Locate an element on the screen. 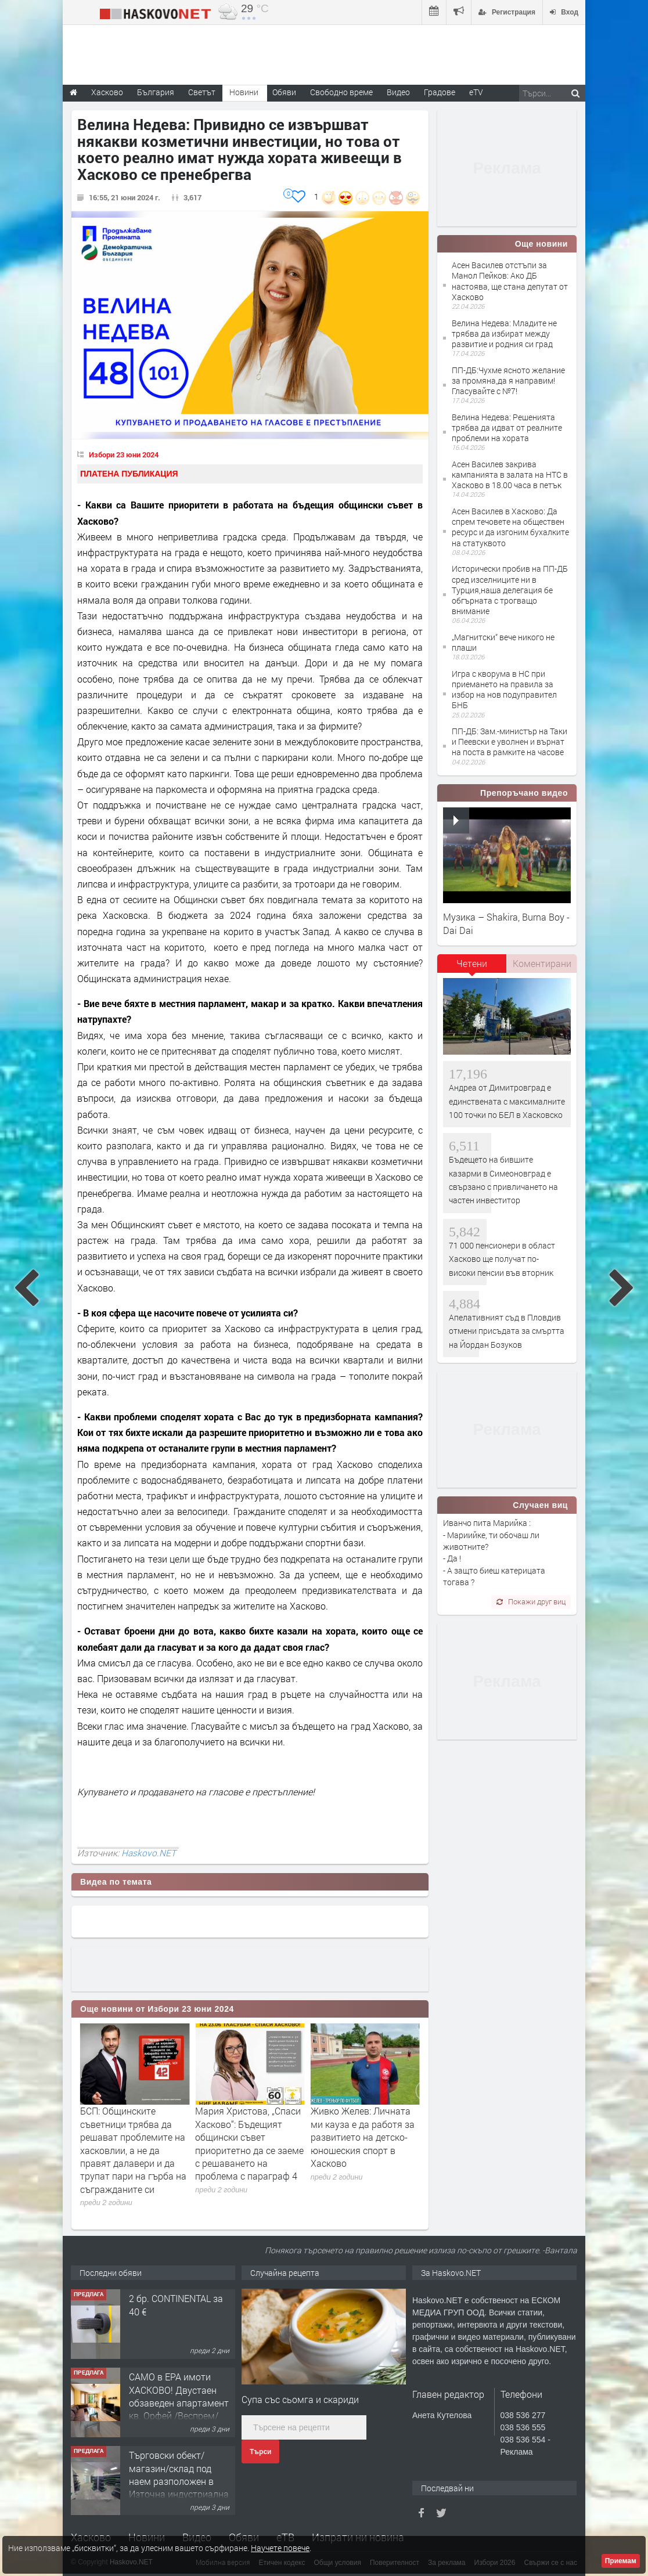 This screenshot has width=648, height=2576. Супа със сьомга и скариди is located at coordinates (300, 2399).